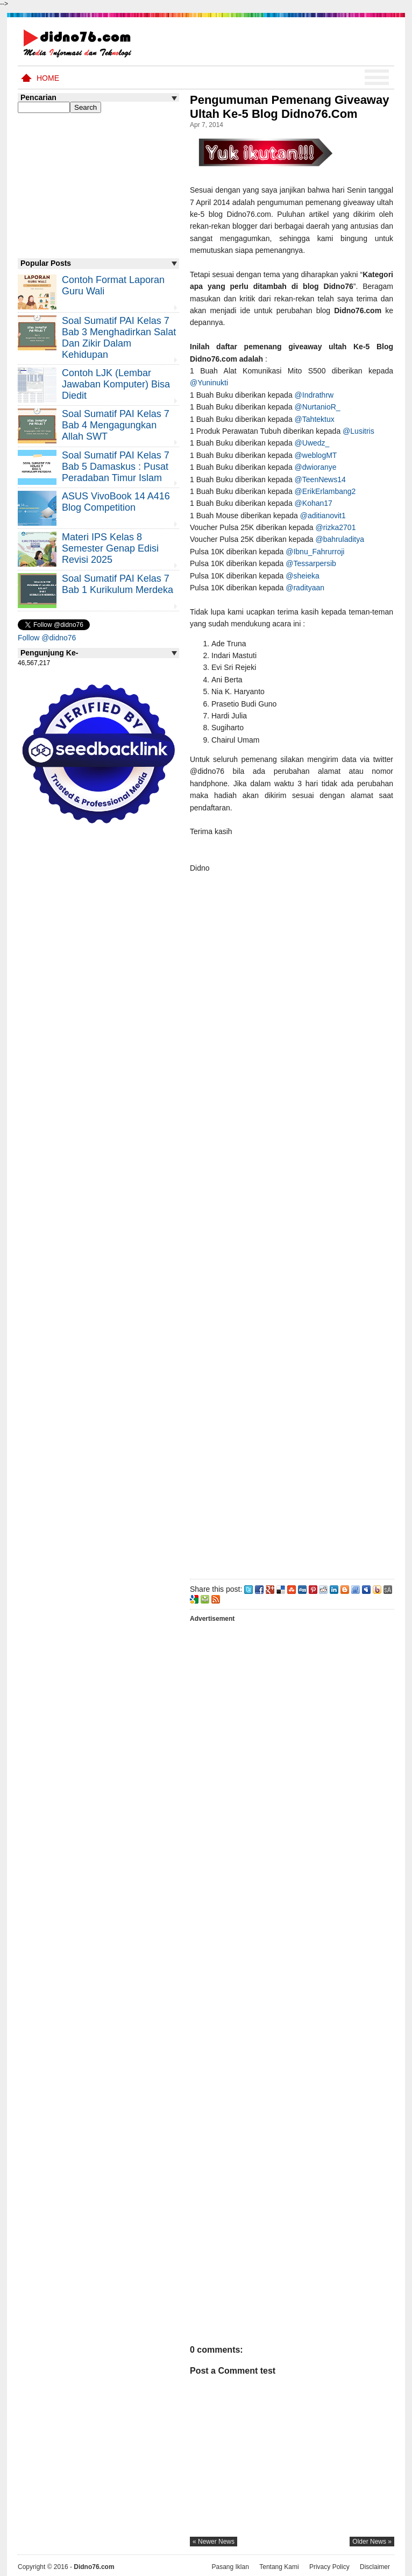 This screenshot has height=2576, width=412. I want to click on « newer news, so click(214, 2541).